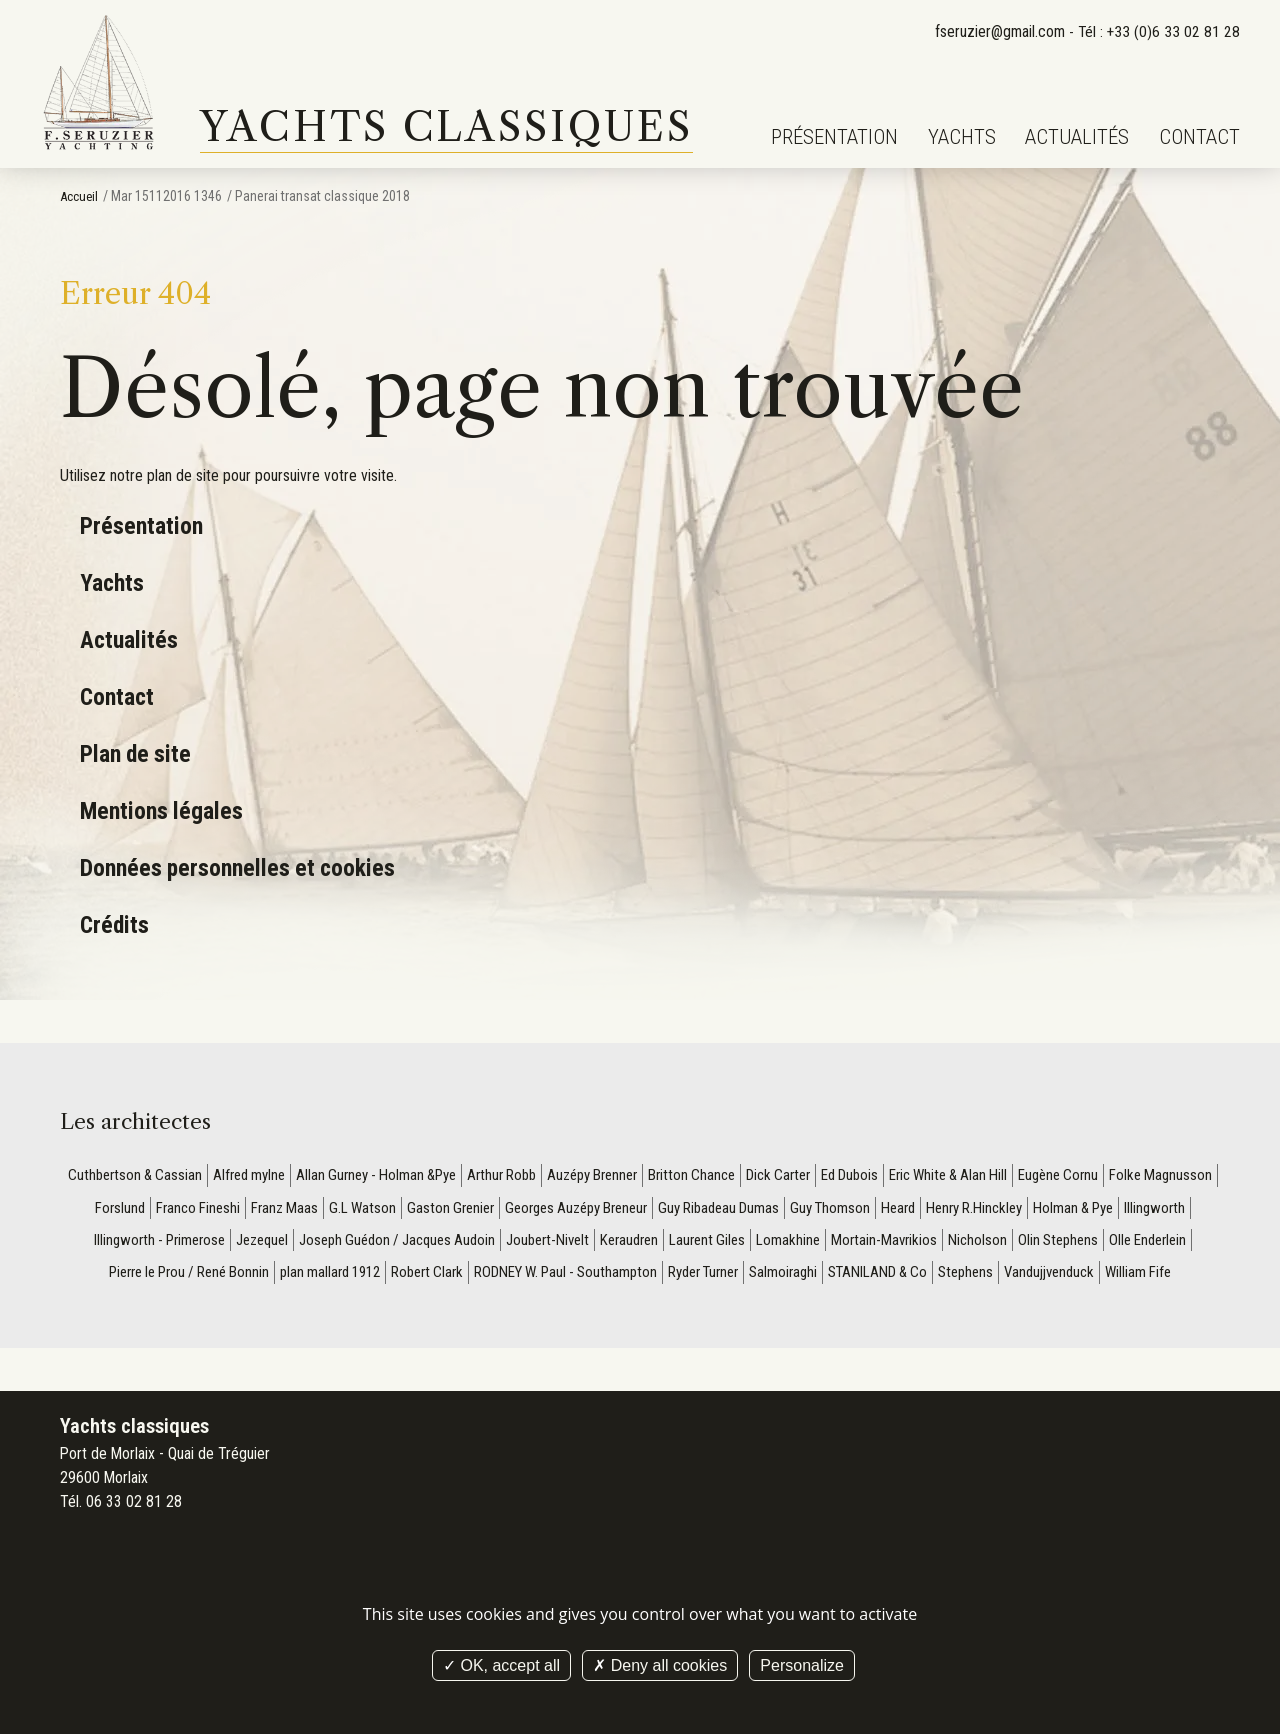 The width and height of the screenshot is (1280, 1734). I want to click on OK, accept all, so click(501, 1665).